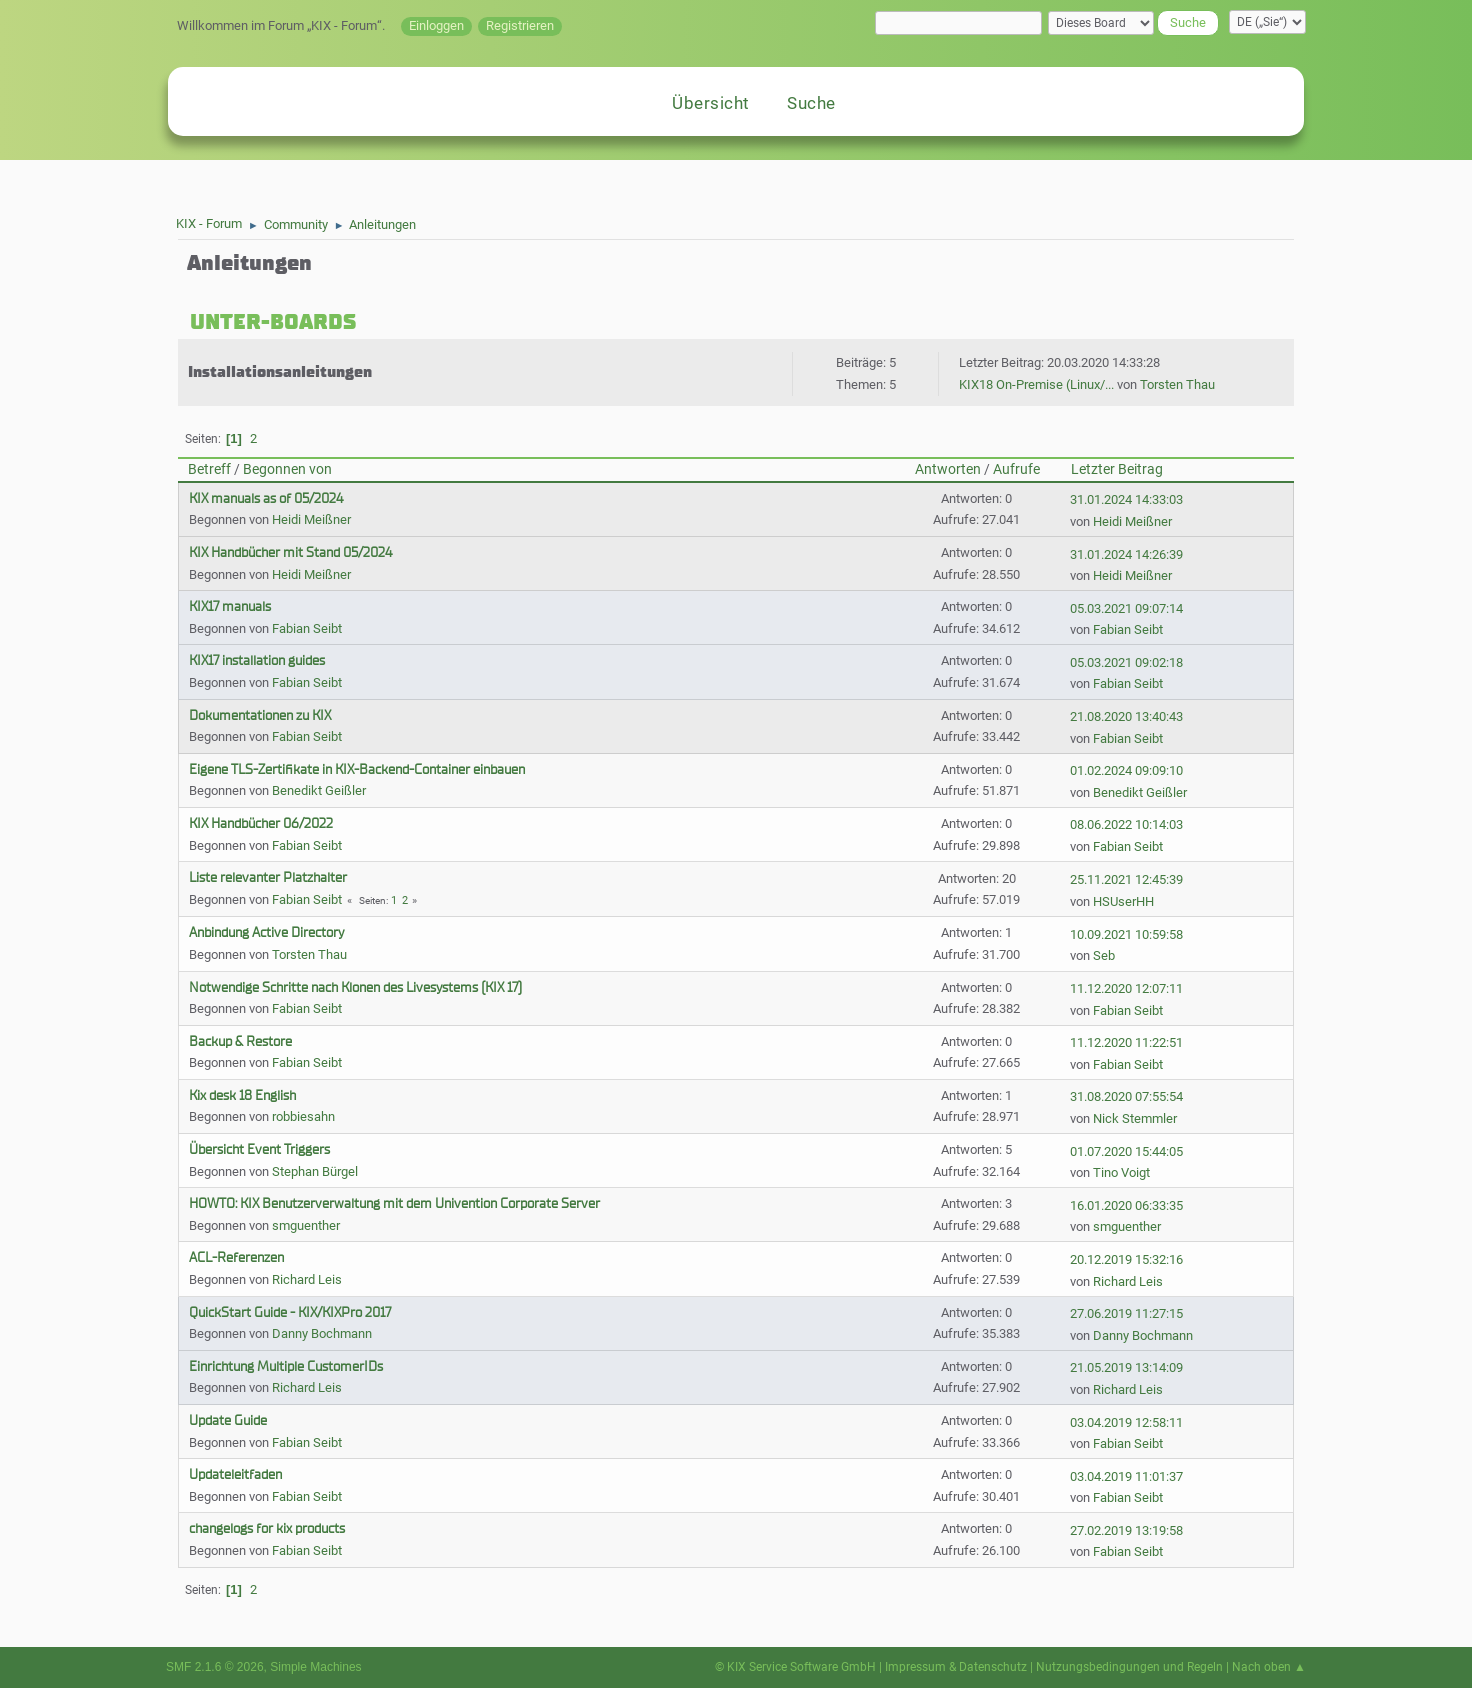 The height and width of the screenshot is (1688, 1472). What do you see at coordinates (1126, 770) in the screenshot?
I see `01.02.2024 09:09:10` at bounding box center [1126, 770].